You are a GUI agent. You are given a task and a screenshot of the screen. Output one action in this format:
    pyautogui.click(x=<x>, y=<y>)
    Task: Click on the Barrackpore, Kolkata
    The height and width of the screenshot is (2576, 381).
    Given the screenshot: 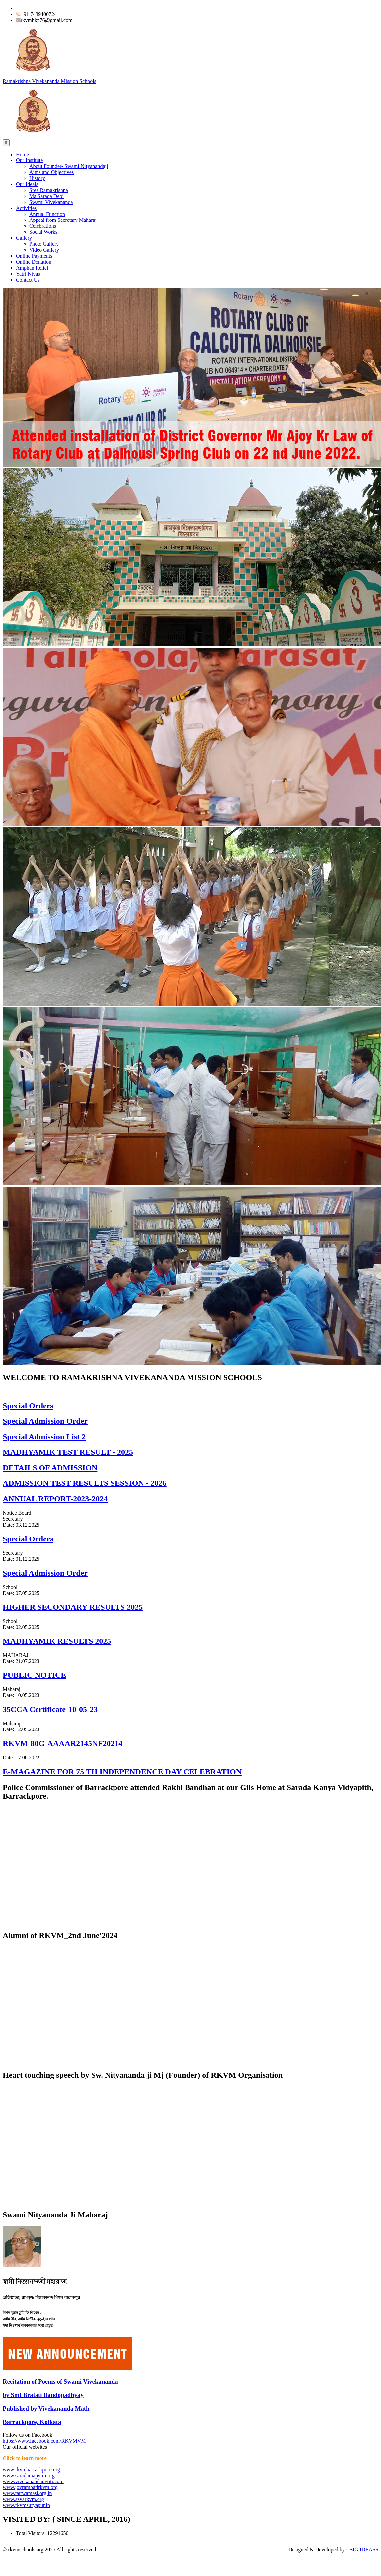 What is the action you would take?
    pyautogui.click(x=32, y=2422)
    